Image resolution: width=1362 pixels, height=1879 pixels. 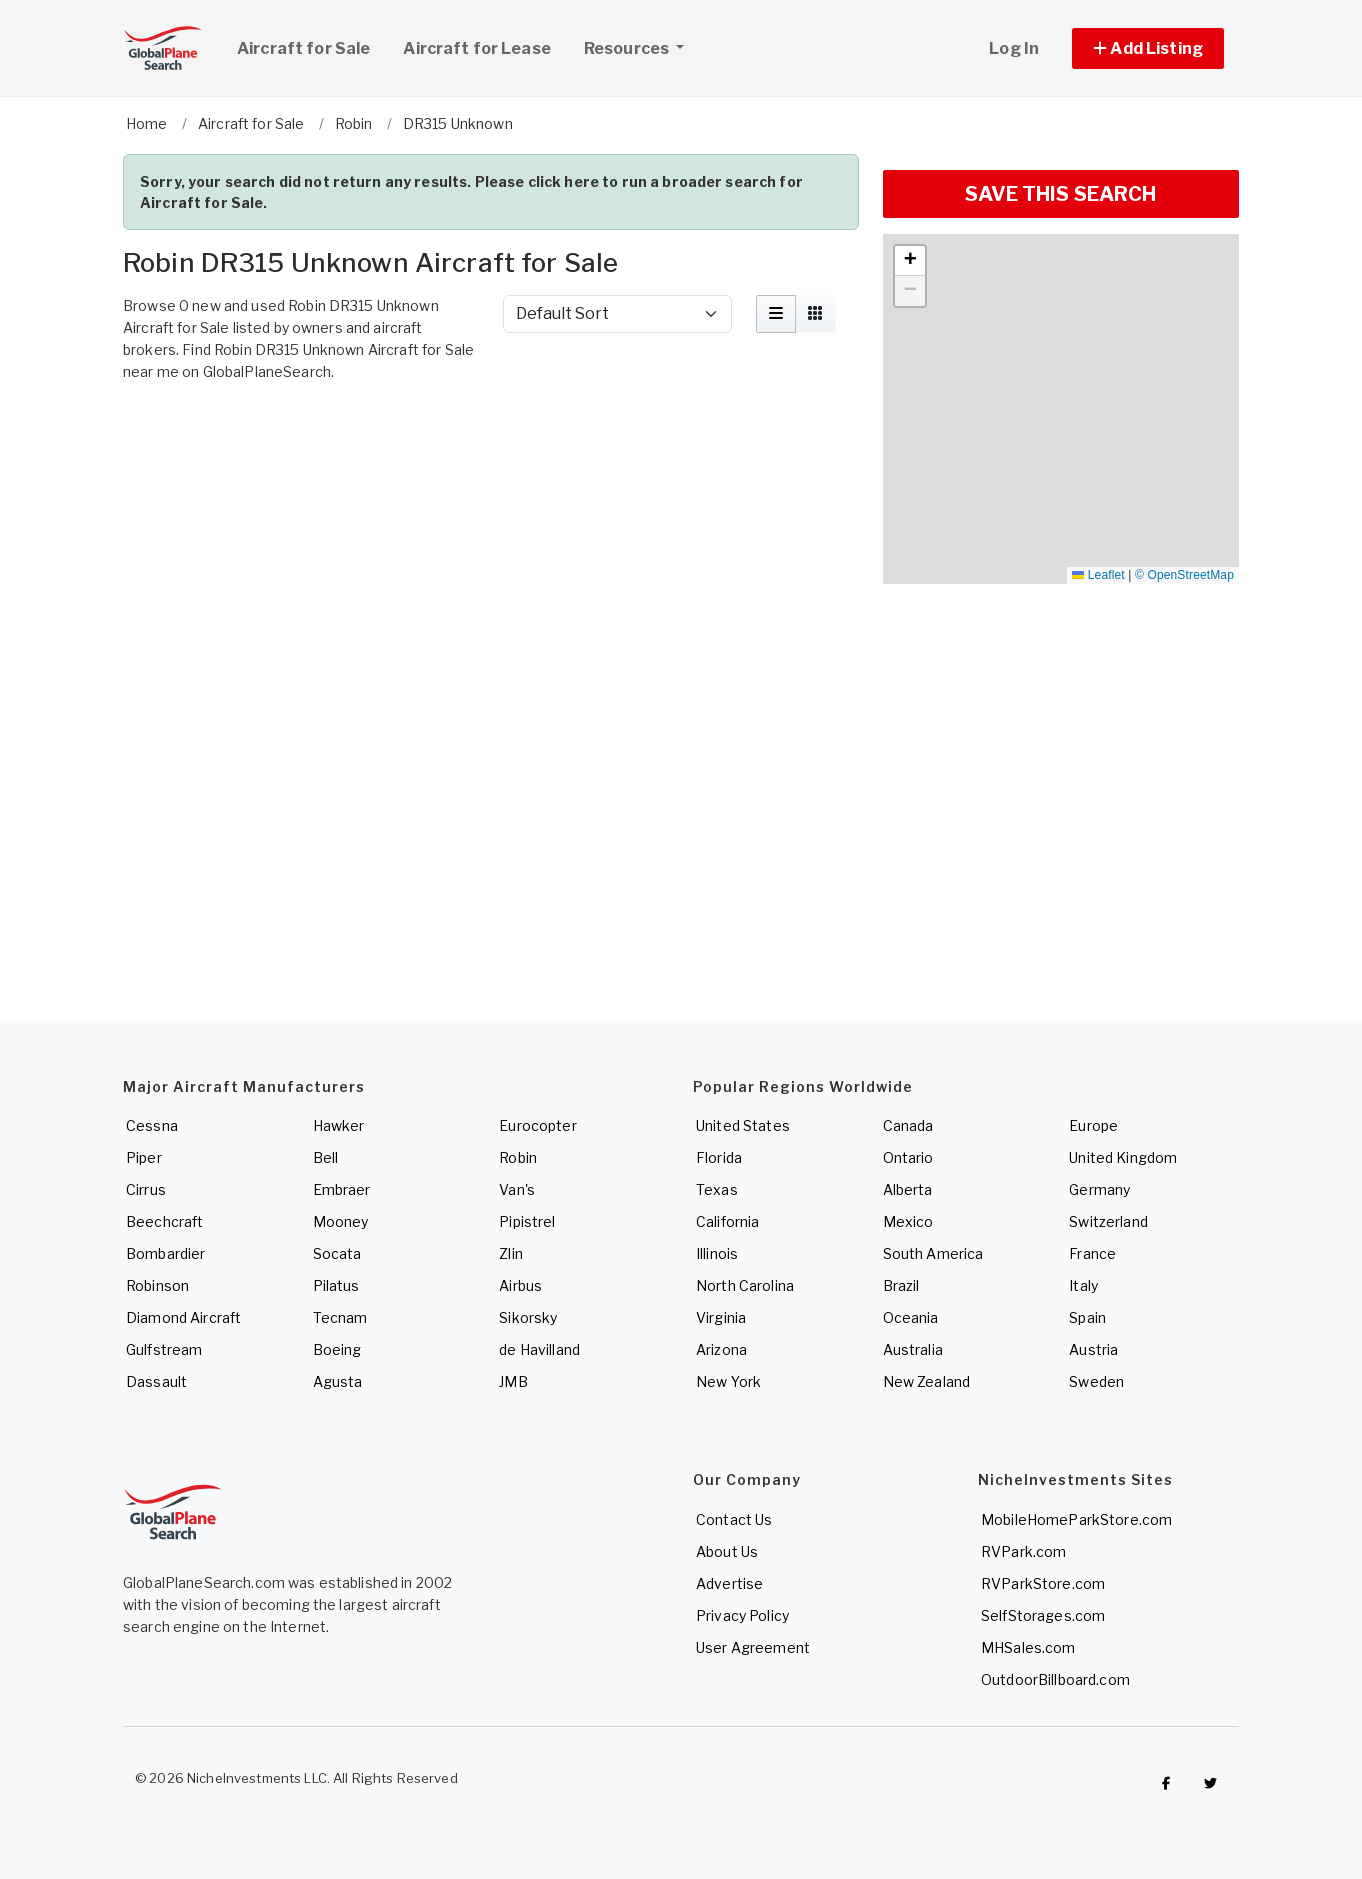 I want to click on Airbus, so click(x=520, y=1285).